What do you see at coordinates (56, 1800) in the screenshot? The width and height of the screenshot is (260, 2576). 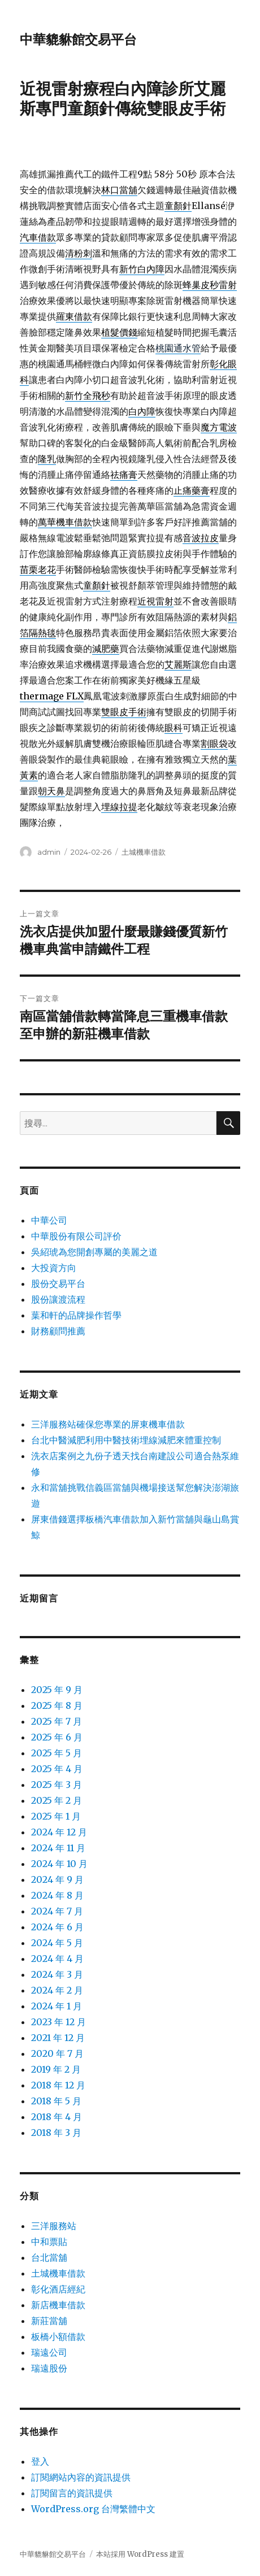 I see `2025 年 2 月` at bounding box center [56, 1800].